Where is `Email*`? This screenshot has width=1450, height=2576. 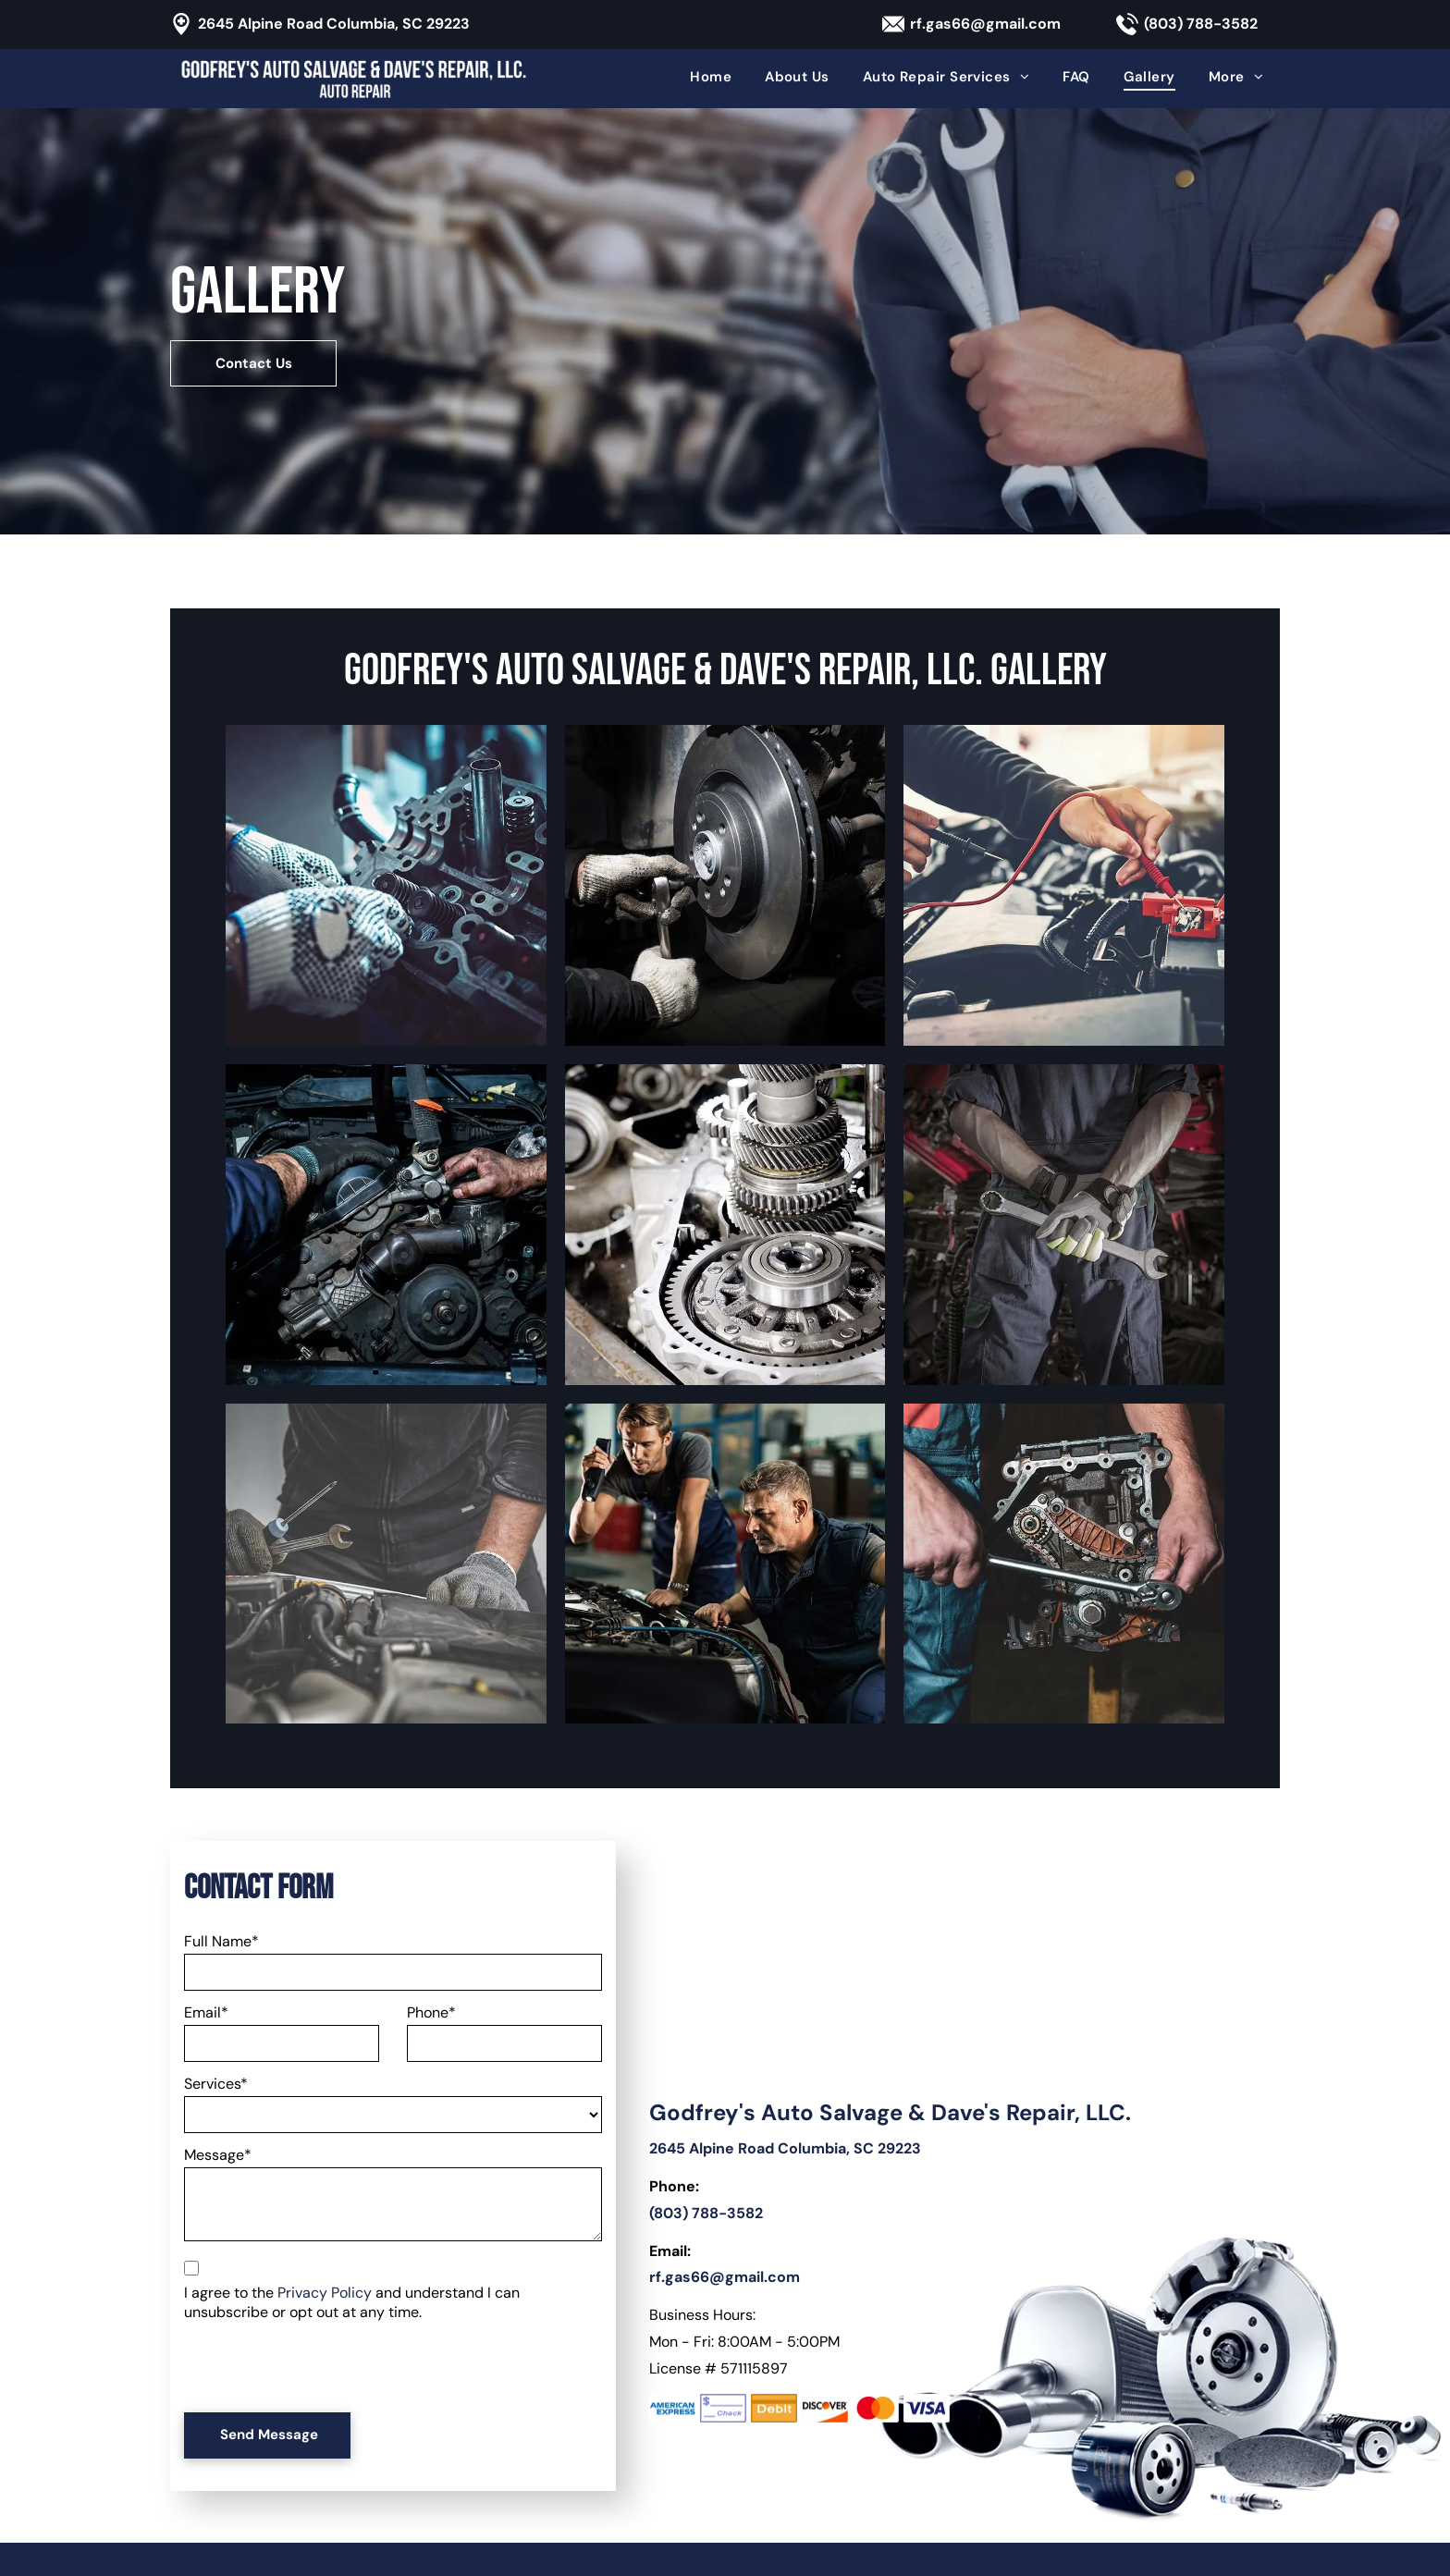
Email* is located at coordinates (206, 2012).